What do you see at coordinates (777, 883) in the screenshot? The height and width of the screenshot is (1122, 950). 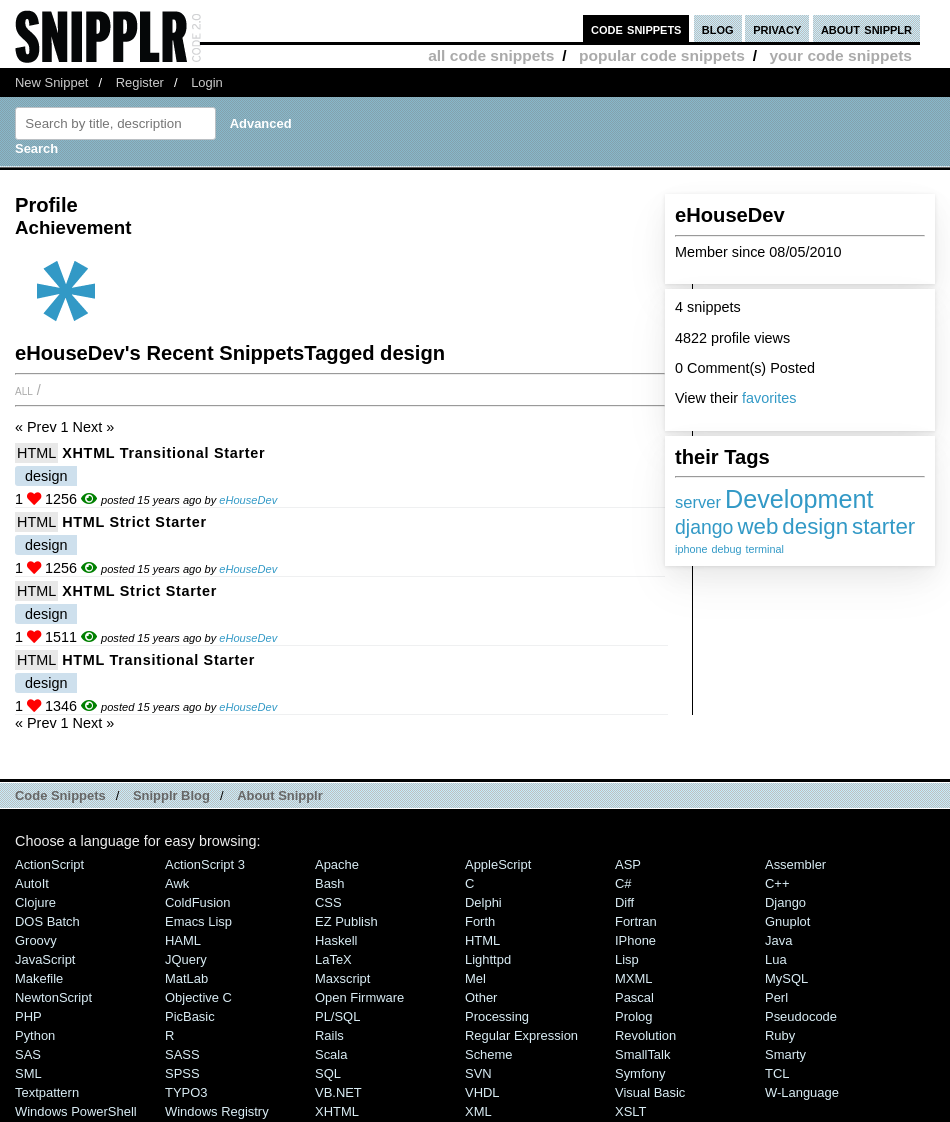 I see `C++` at bounding box center [777, 883].